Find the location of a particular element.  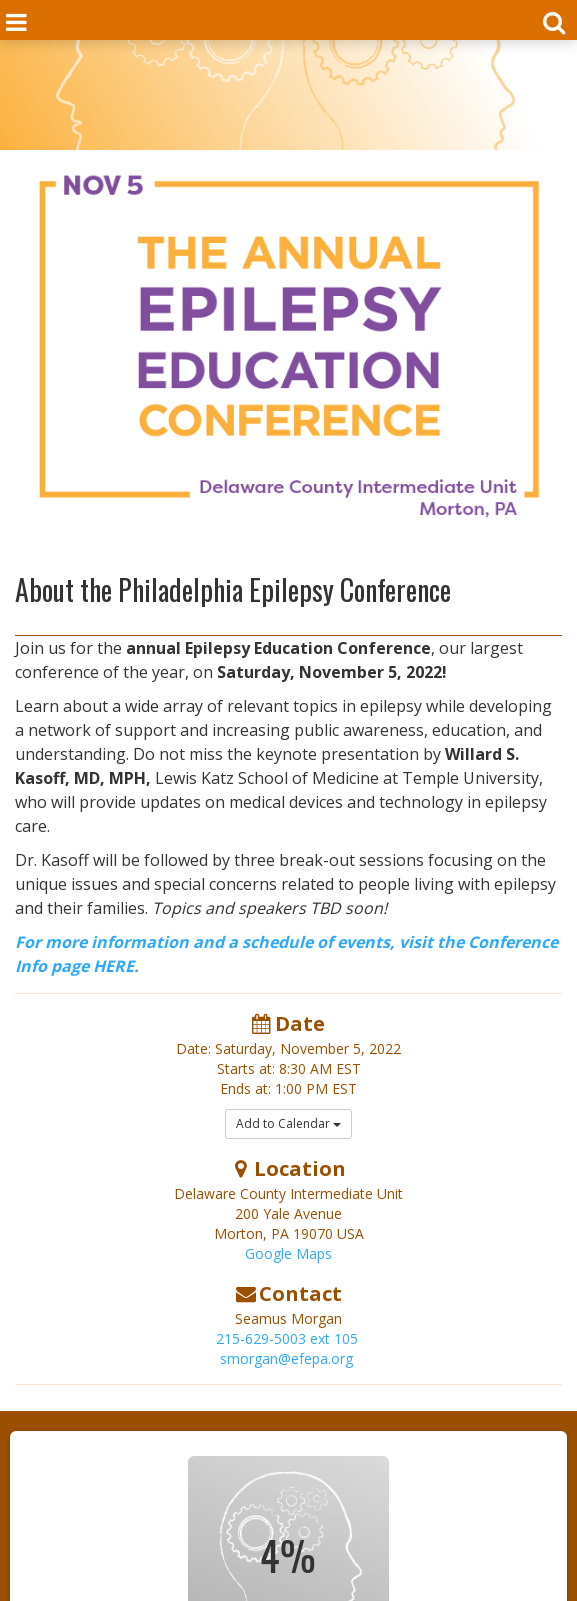

smorgan@efepa.org is located at coordinates (286, 1358).